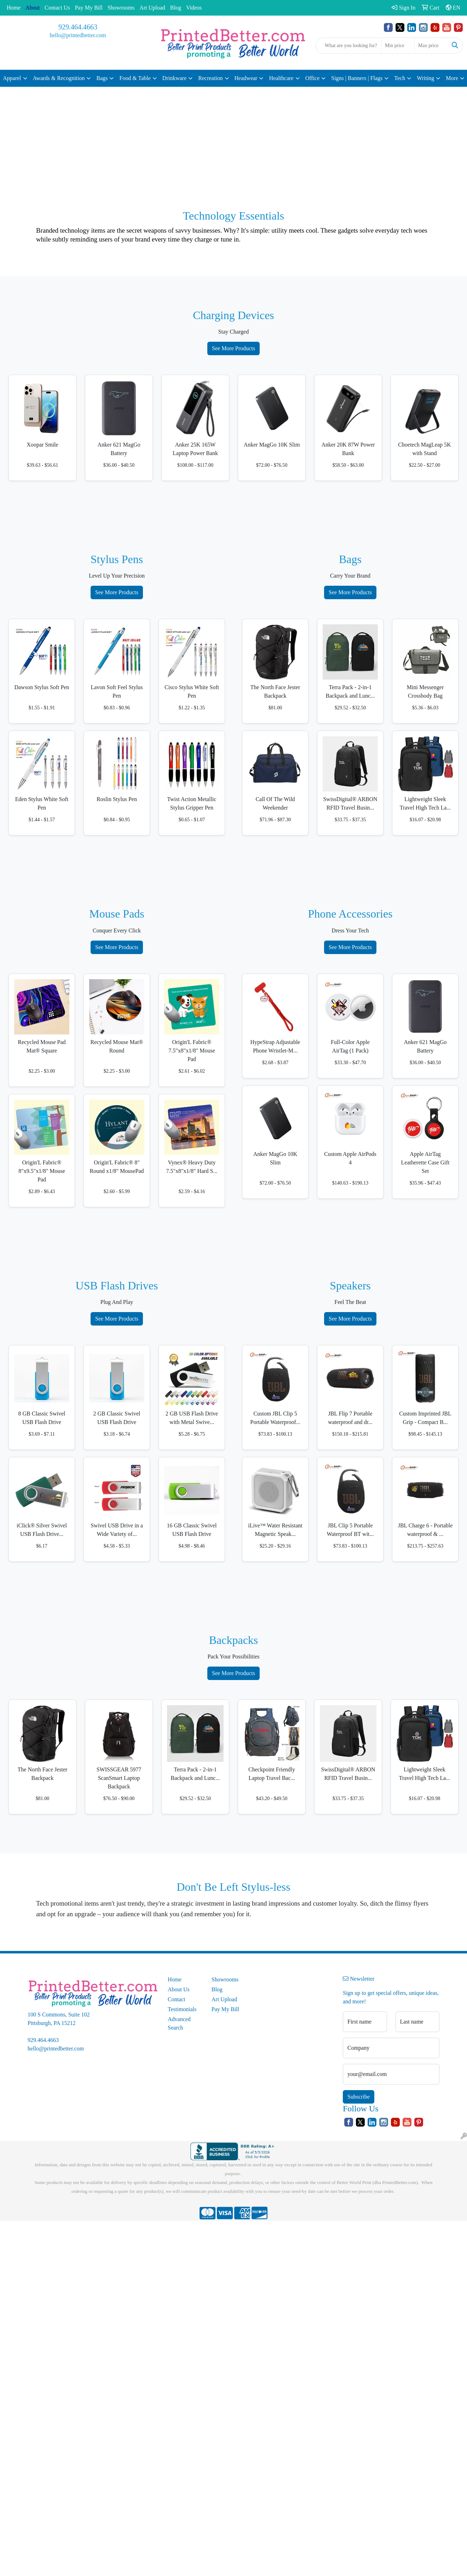 The width and height of the screenshot is (467, 2576). Describe the element at coordinates (356, 78) in the screenshot. I see `Signs | Banners | Flags [button]` at that location.